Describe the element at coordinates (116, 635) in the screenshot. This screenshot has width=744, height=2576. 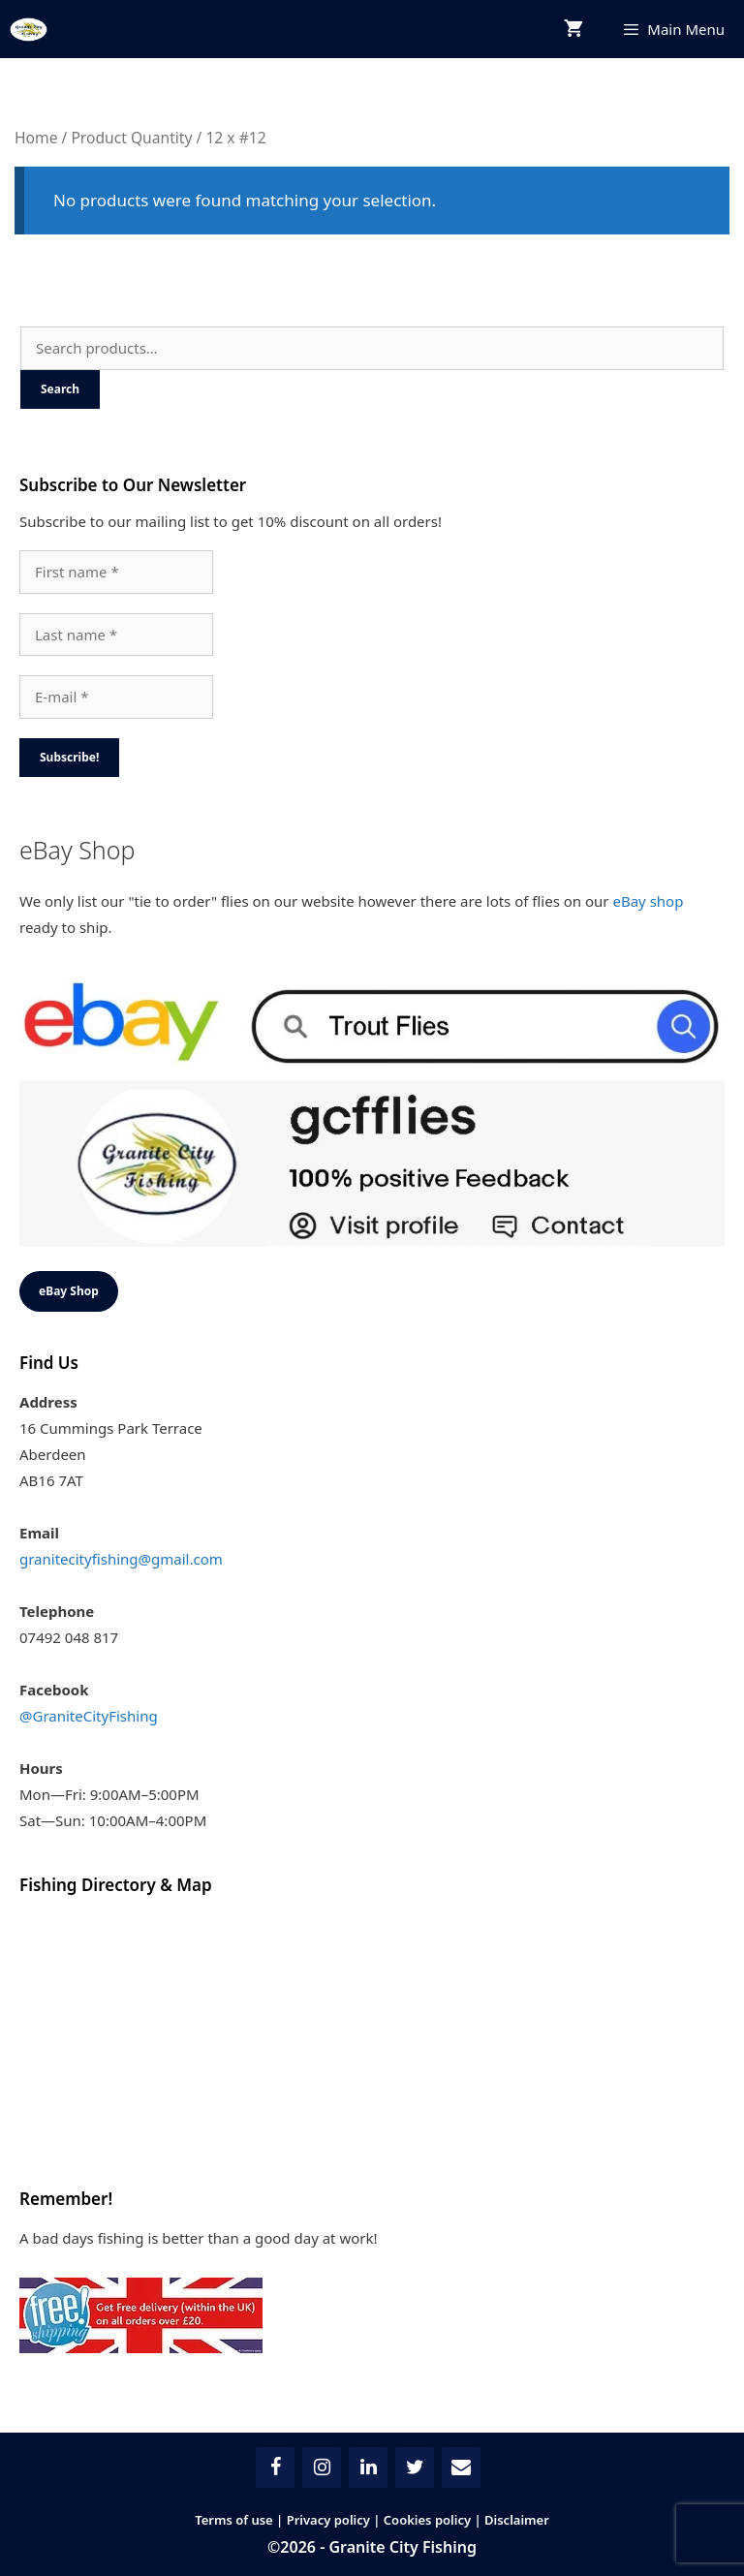
I see `[Last name *]` at that location.